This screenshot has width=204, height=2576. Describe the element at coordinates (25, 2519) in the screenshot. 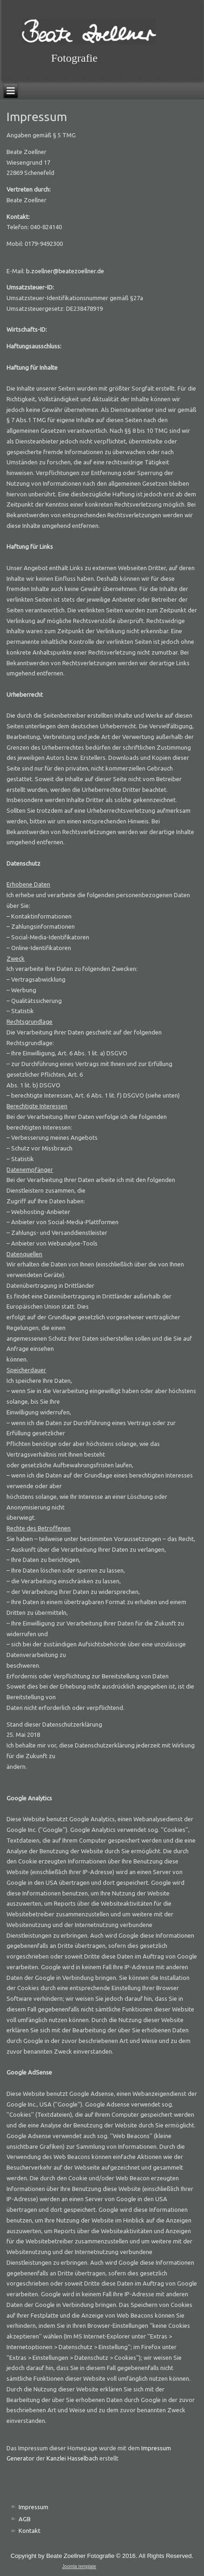

I see `AGB` at that location.